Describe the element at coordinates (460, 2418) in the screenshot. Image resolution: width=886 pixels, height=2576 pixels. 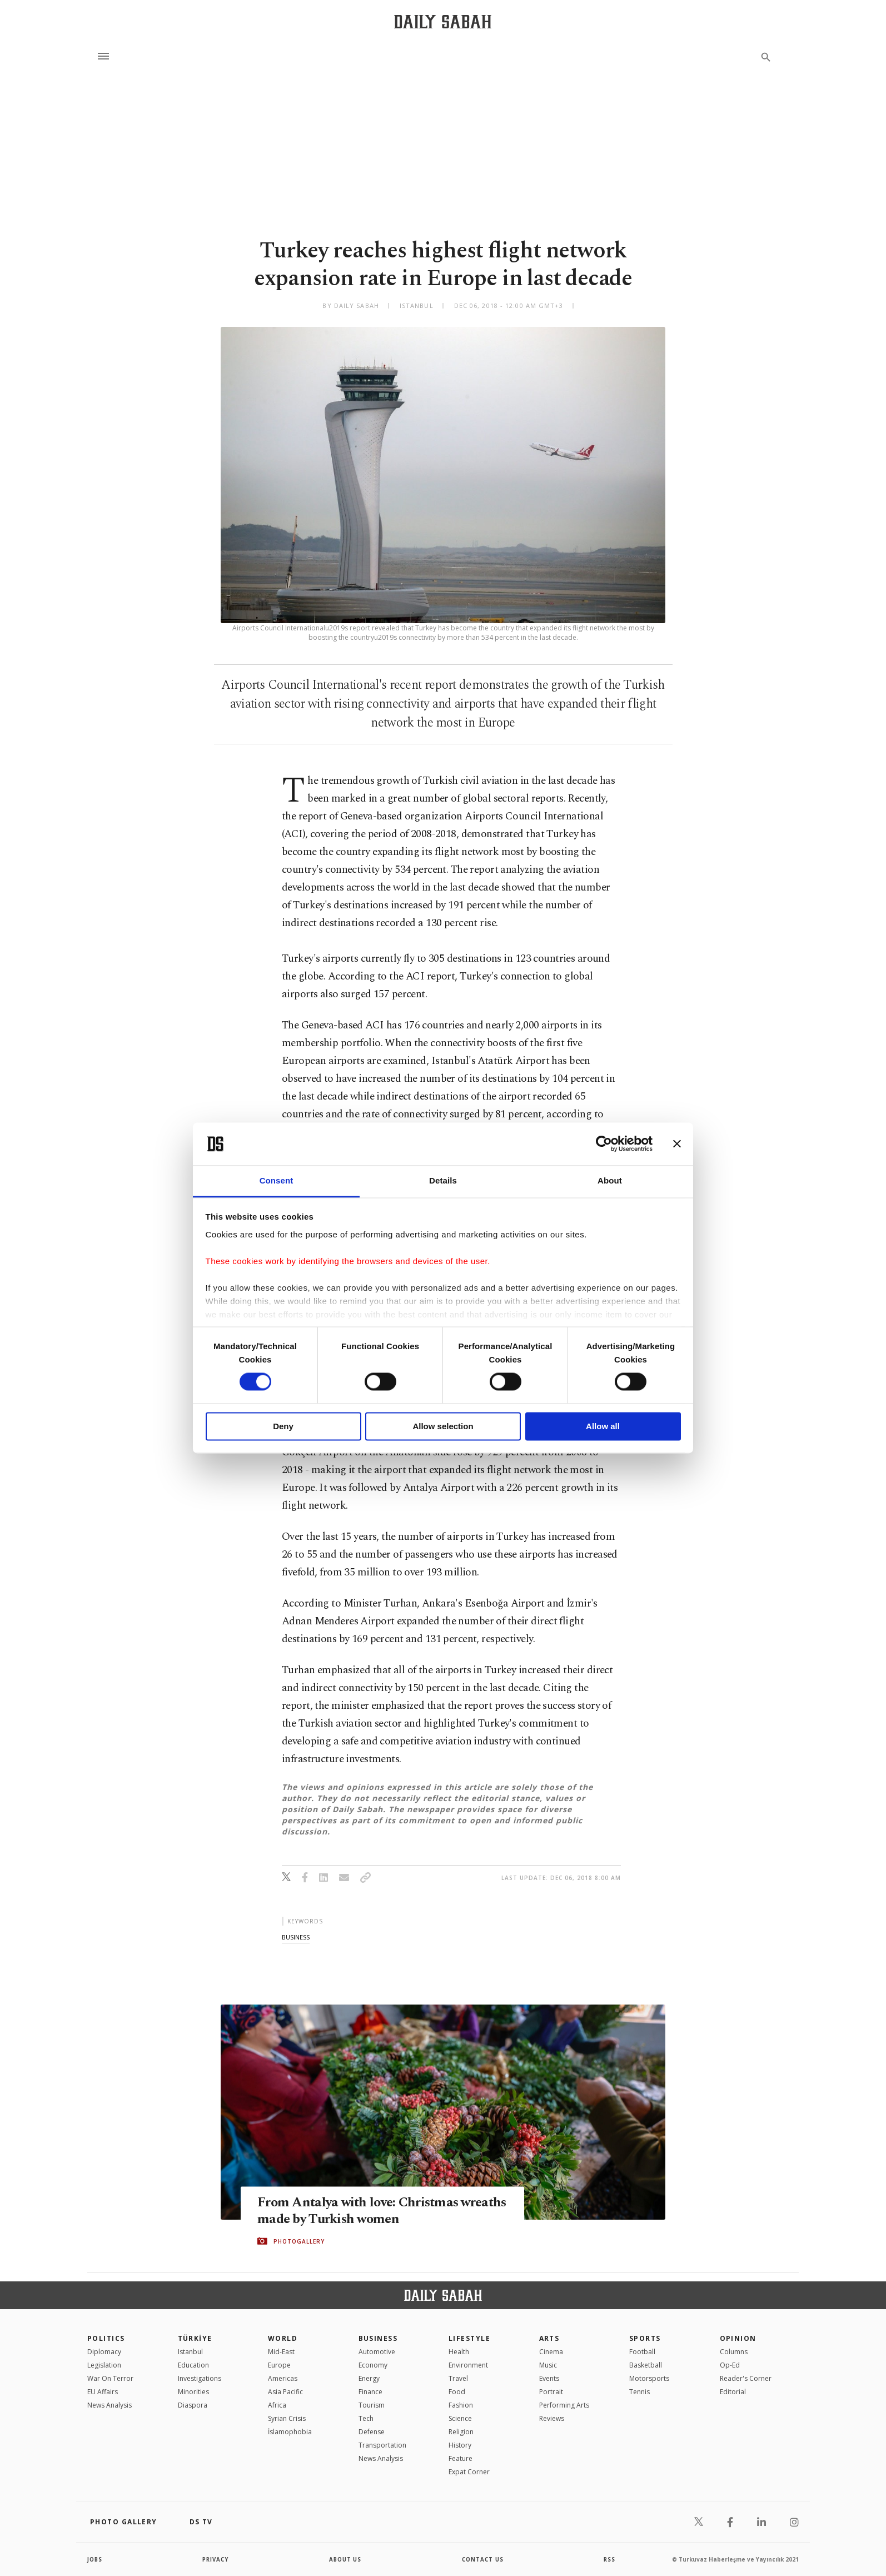
I see `Science` at that location.